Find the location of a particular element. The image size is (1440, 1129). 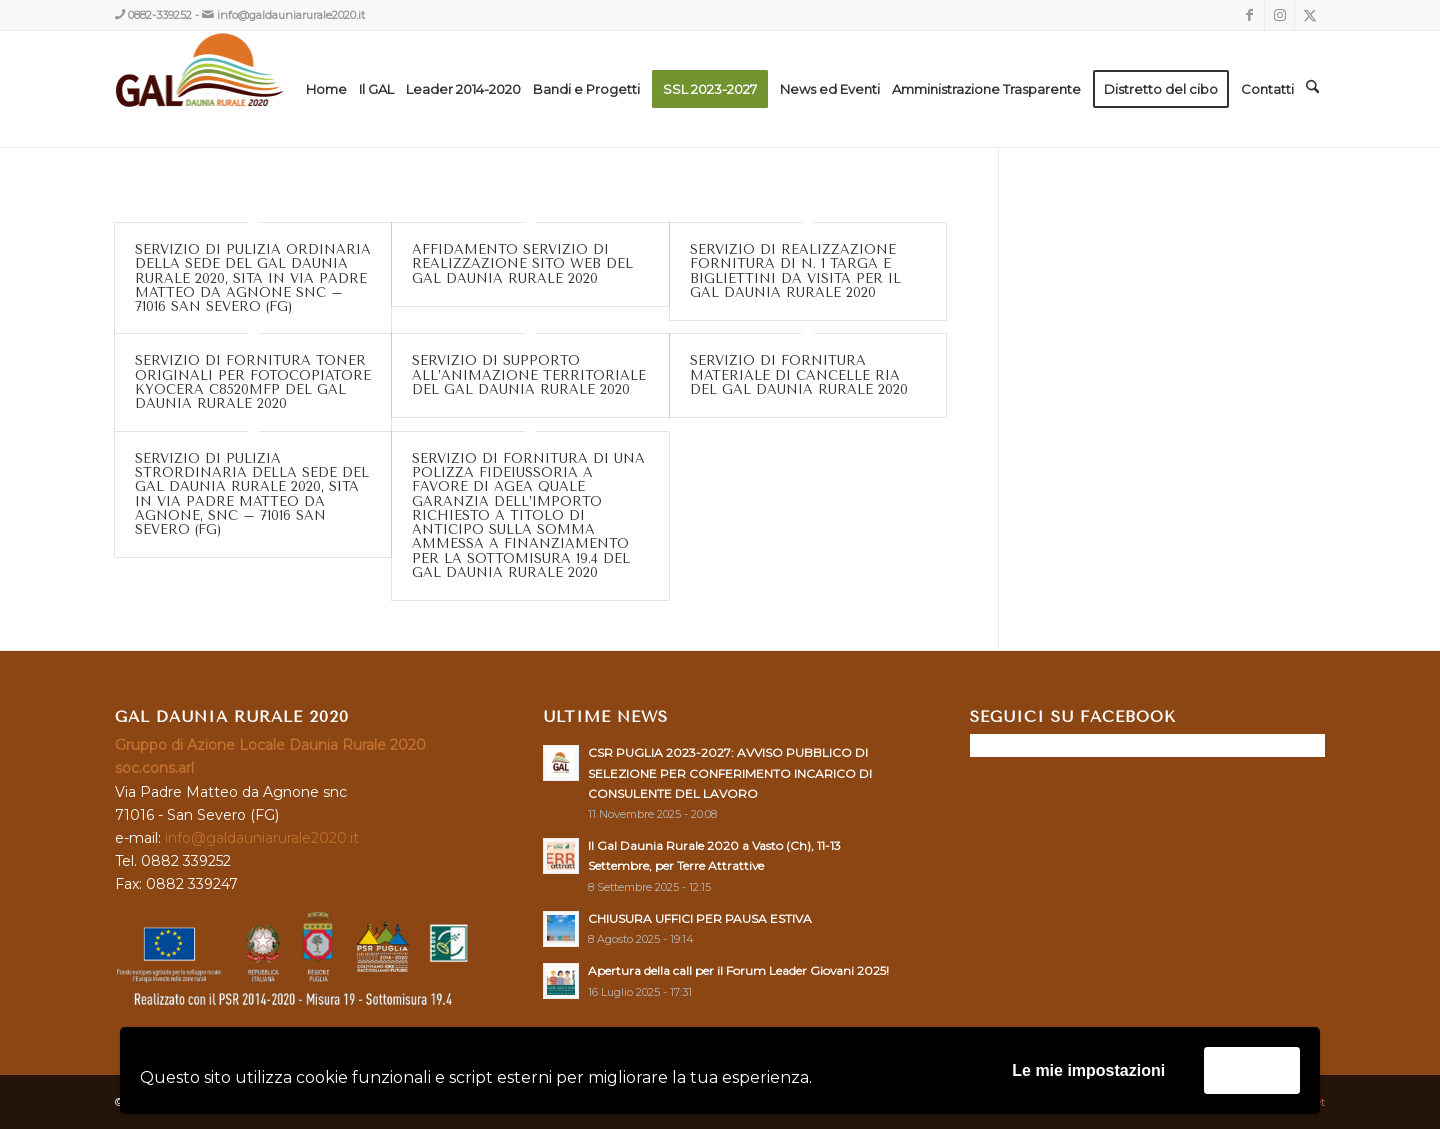

CSR PUGLIA 2023-2027: AVVISO PUBBLICO DI SELEZIONE PER CONFERIMENTO INCARICO DI CONSULENTE DEL LAVORO is located at coordinates (730, 772).